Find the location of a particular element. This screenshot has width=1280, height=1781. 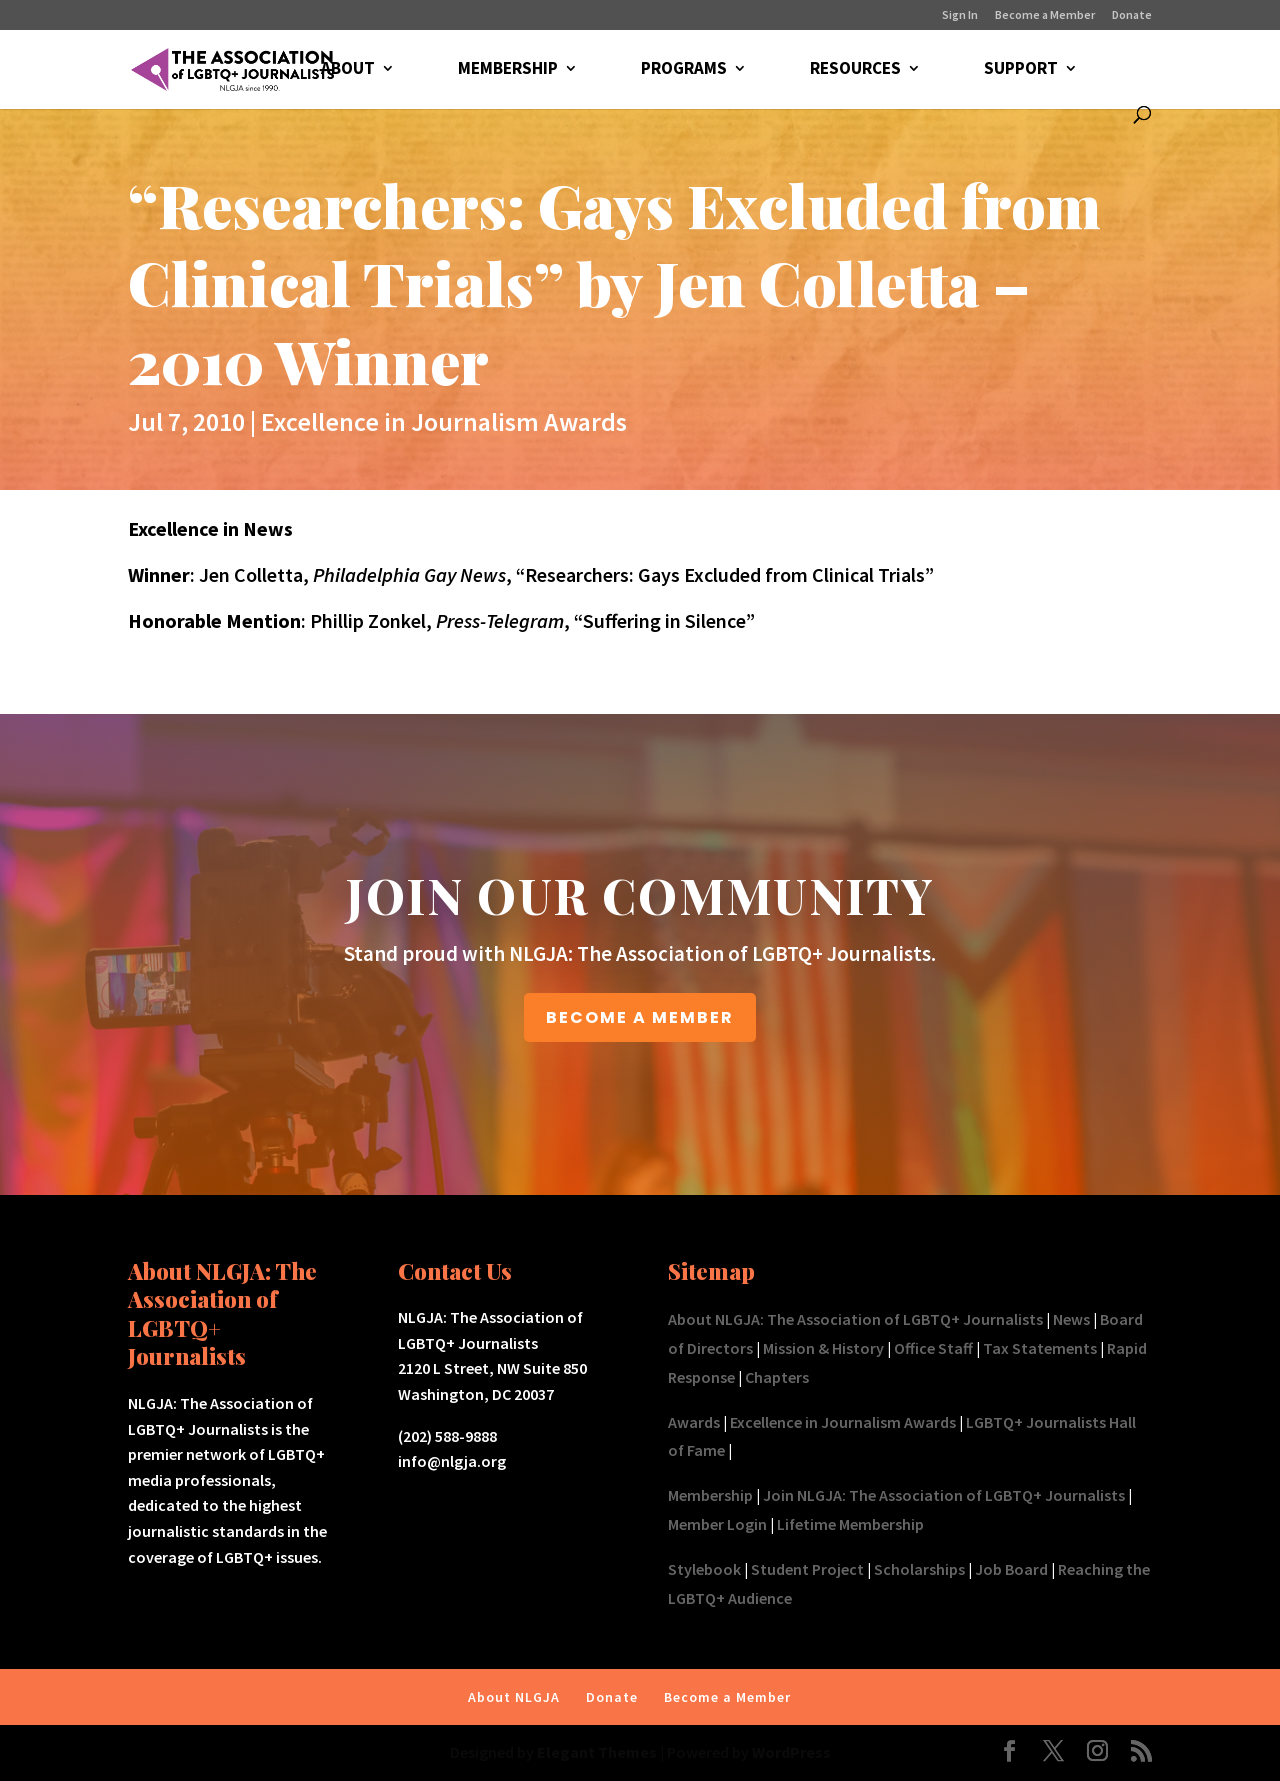

About NLGJA: The Association of LGBTQ+ Journalists is located at coordinates (855, 1319).